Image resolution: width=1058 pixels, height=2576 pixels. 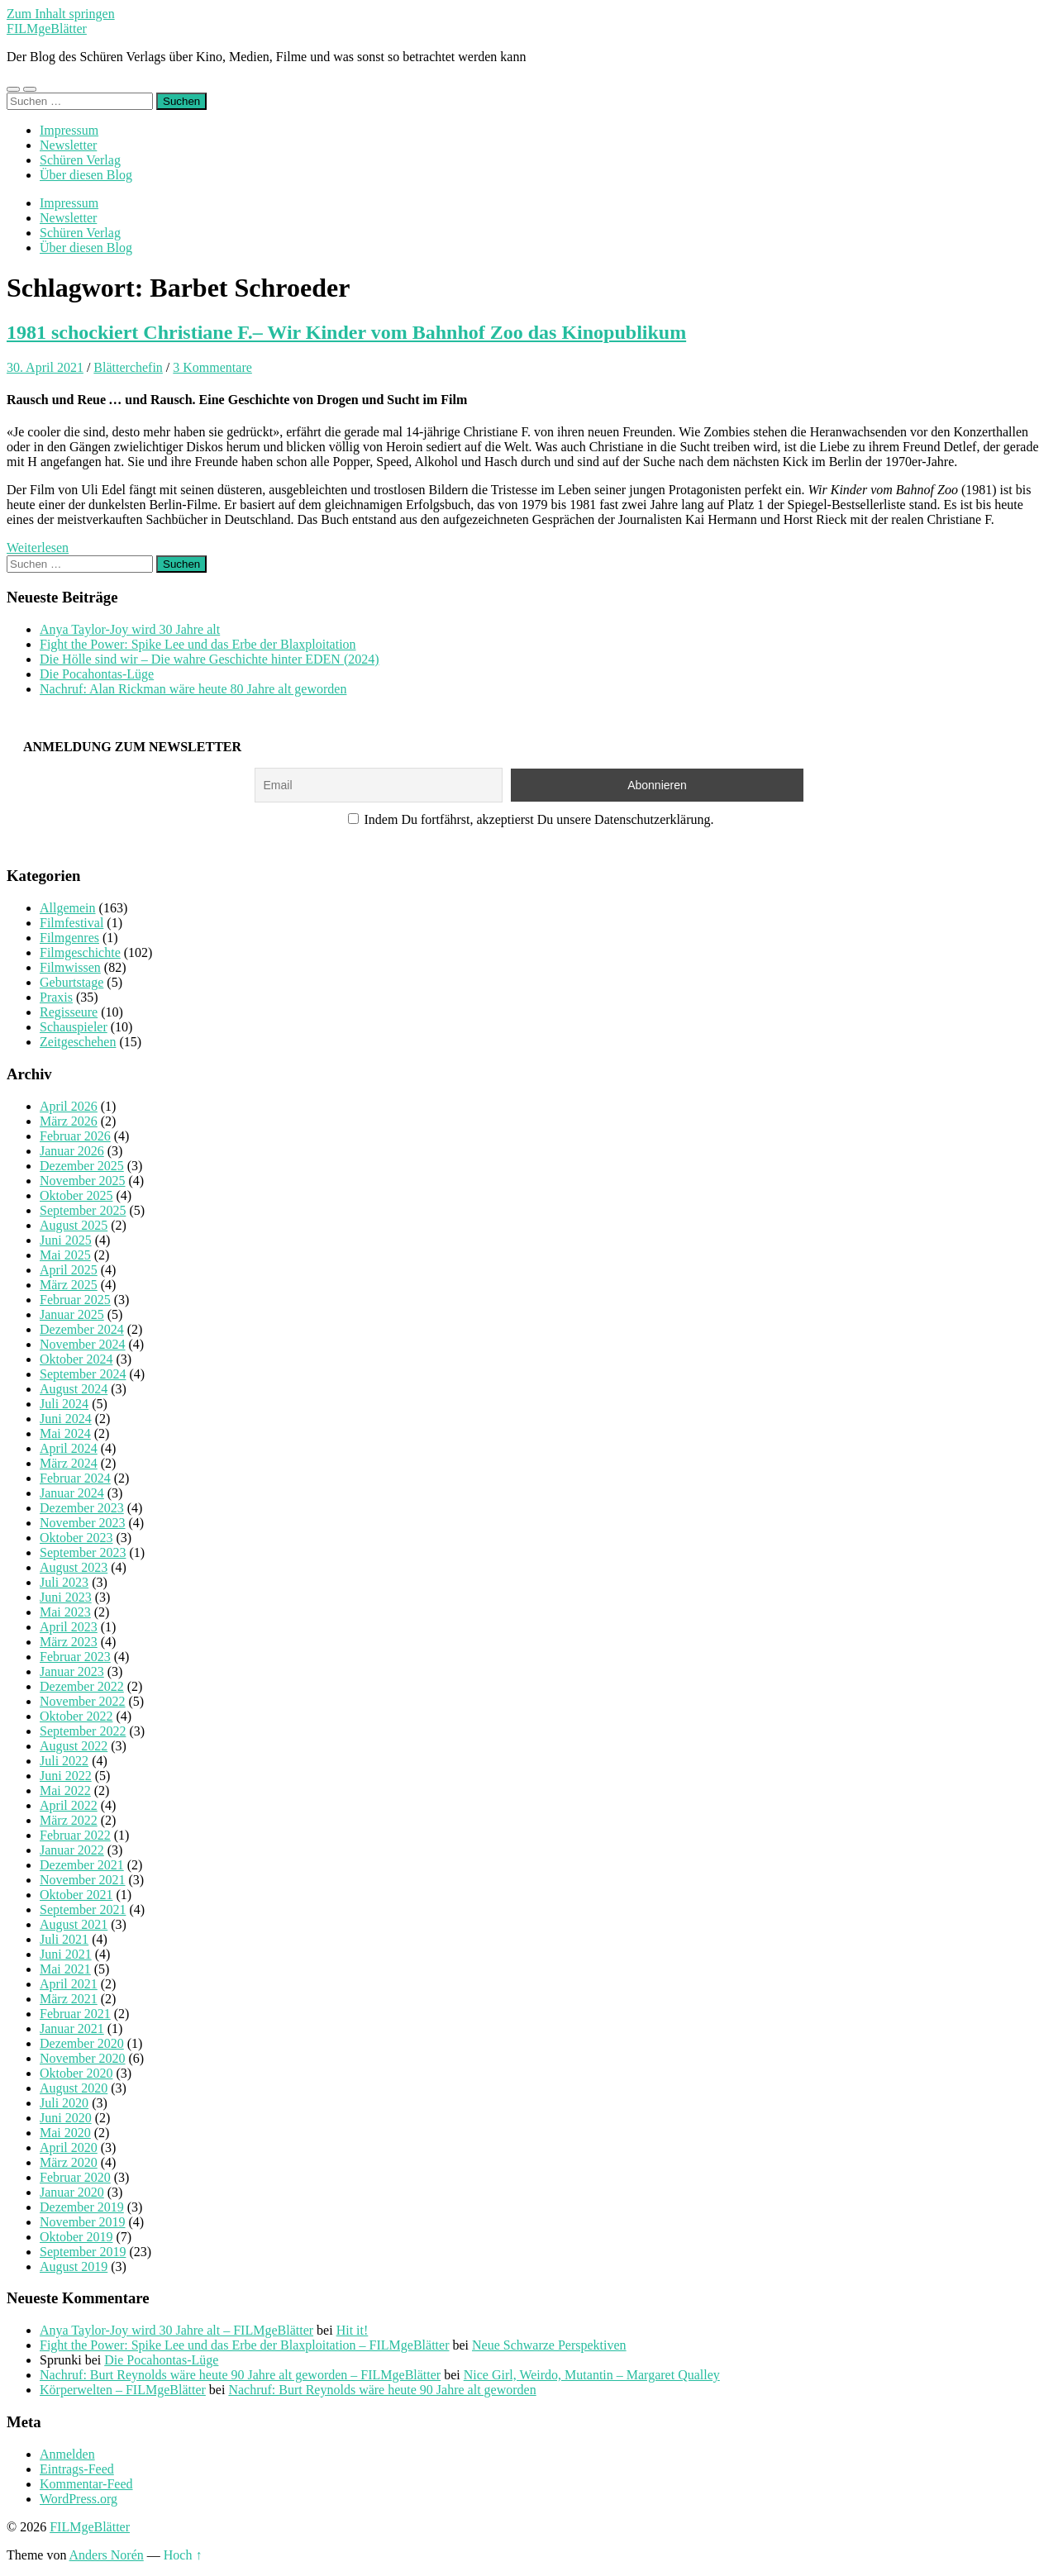 I want to click on Dezember 2020, so click(x=82, y=2043).